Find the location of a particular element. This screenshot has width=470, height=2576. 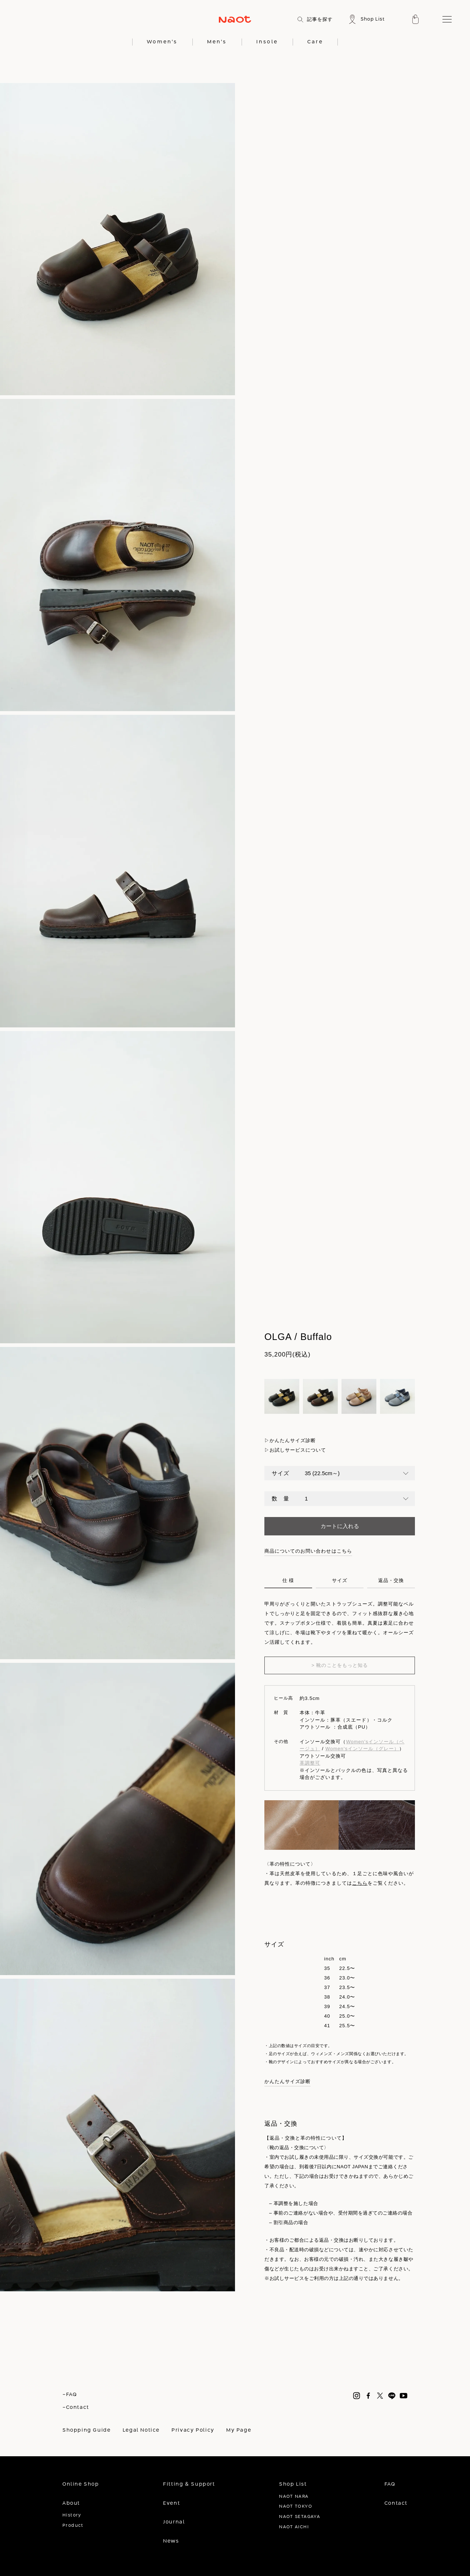

NAOT NARA is located at coordinates (293, 2496).